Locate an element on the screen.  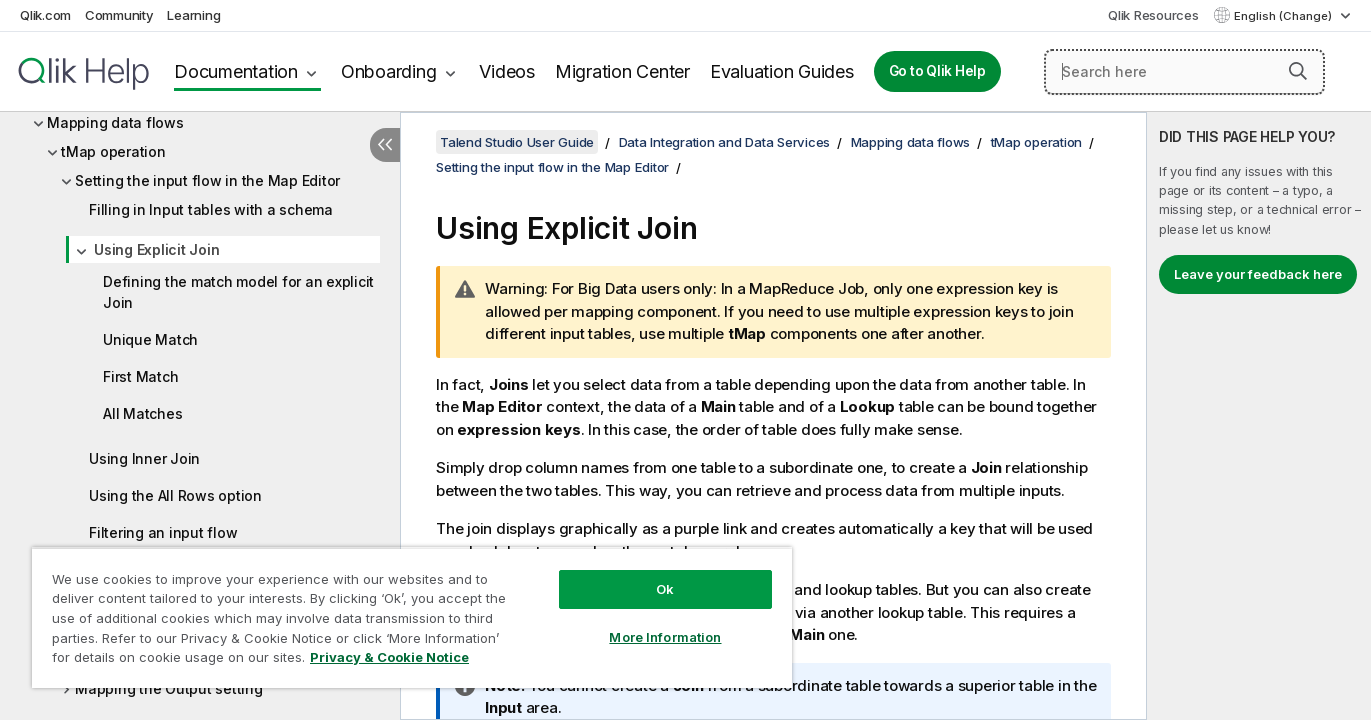
[Hide table of contents] is located at coordinates (385, 145).